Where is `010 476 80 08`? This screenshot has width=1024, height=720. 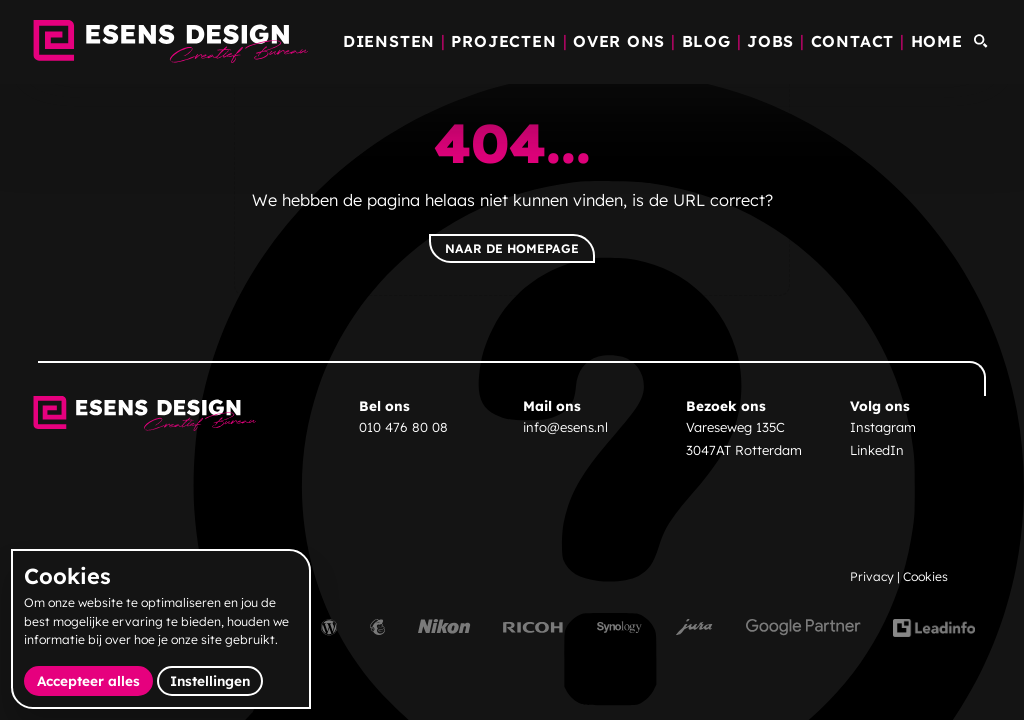
010 476 80 08 is located at coordinates (403, 427).